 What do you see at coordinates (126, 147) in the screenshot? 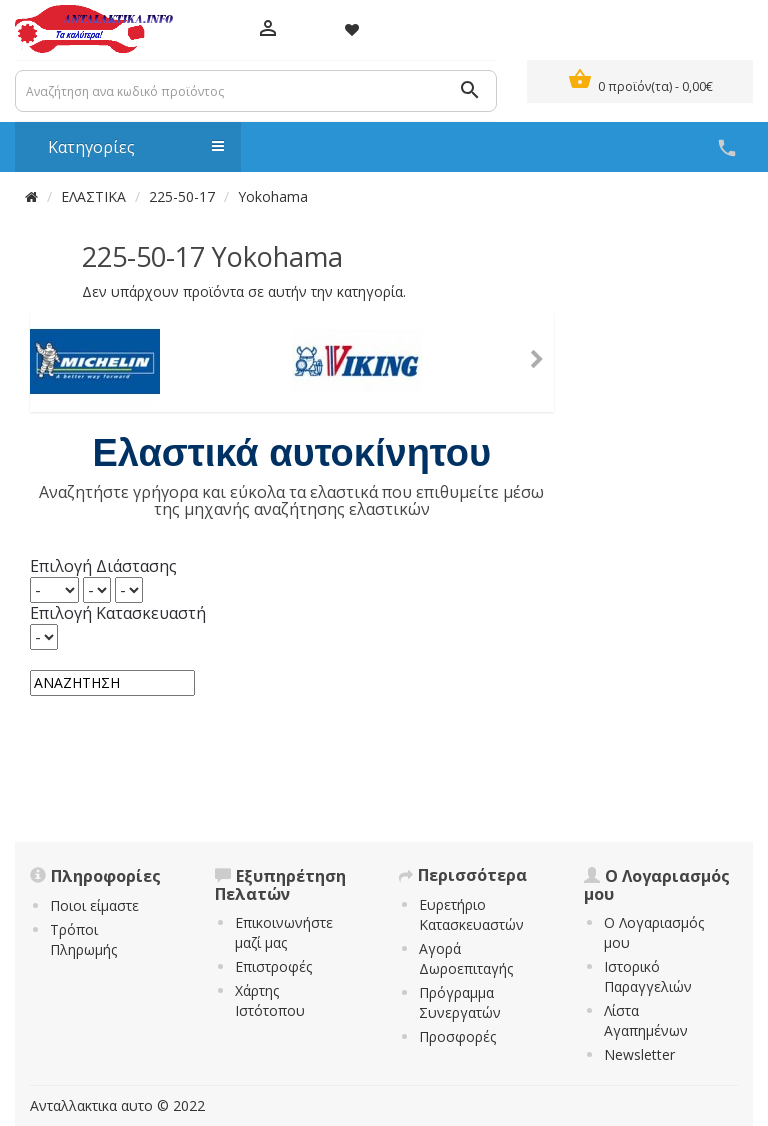
I see `Κατηγορίες` at bounding box center [126, 147].